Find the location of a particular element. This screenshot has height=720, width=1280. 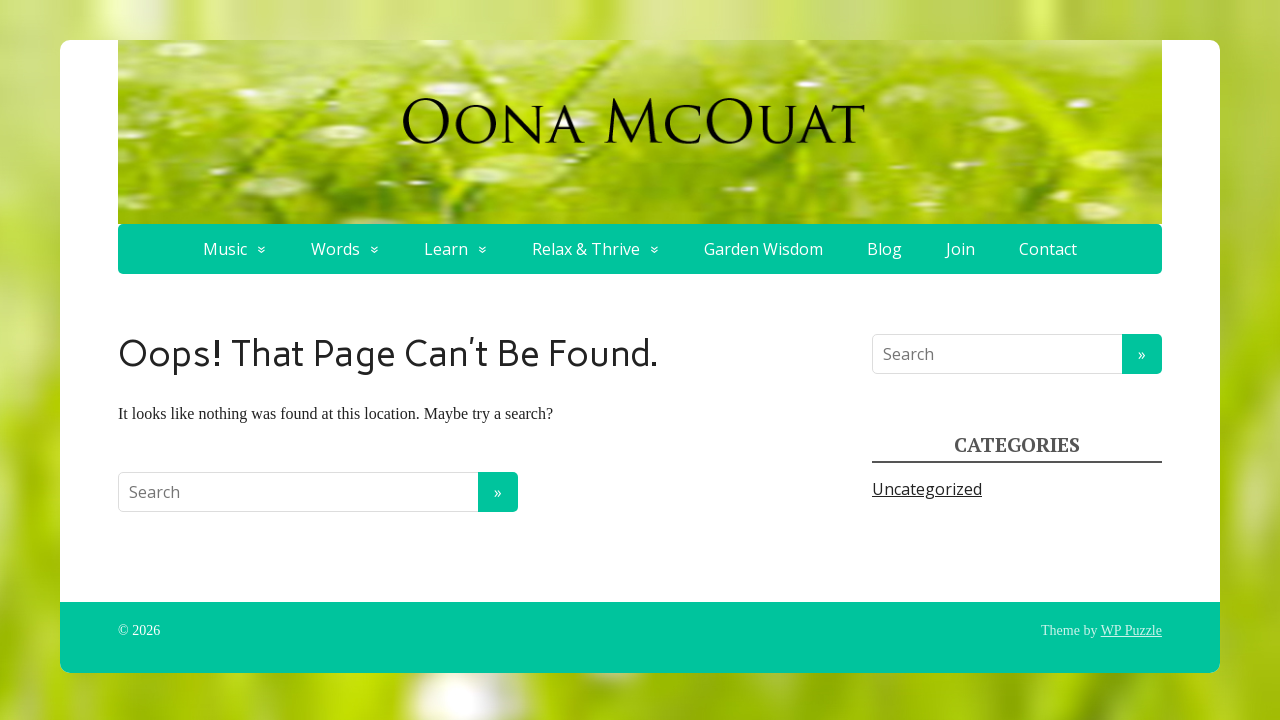

Music is located at coordinates (225, 249).